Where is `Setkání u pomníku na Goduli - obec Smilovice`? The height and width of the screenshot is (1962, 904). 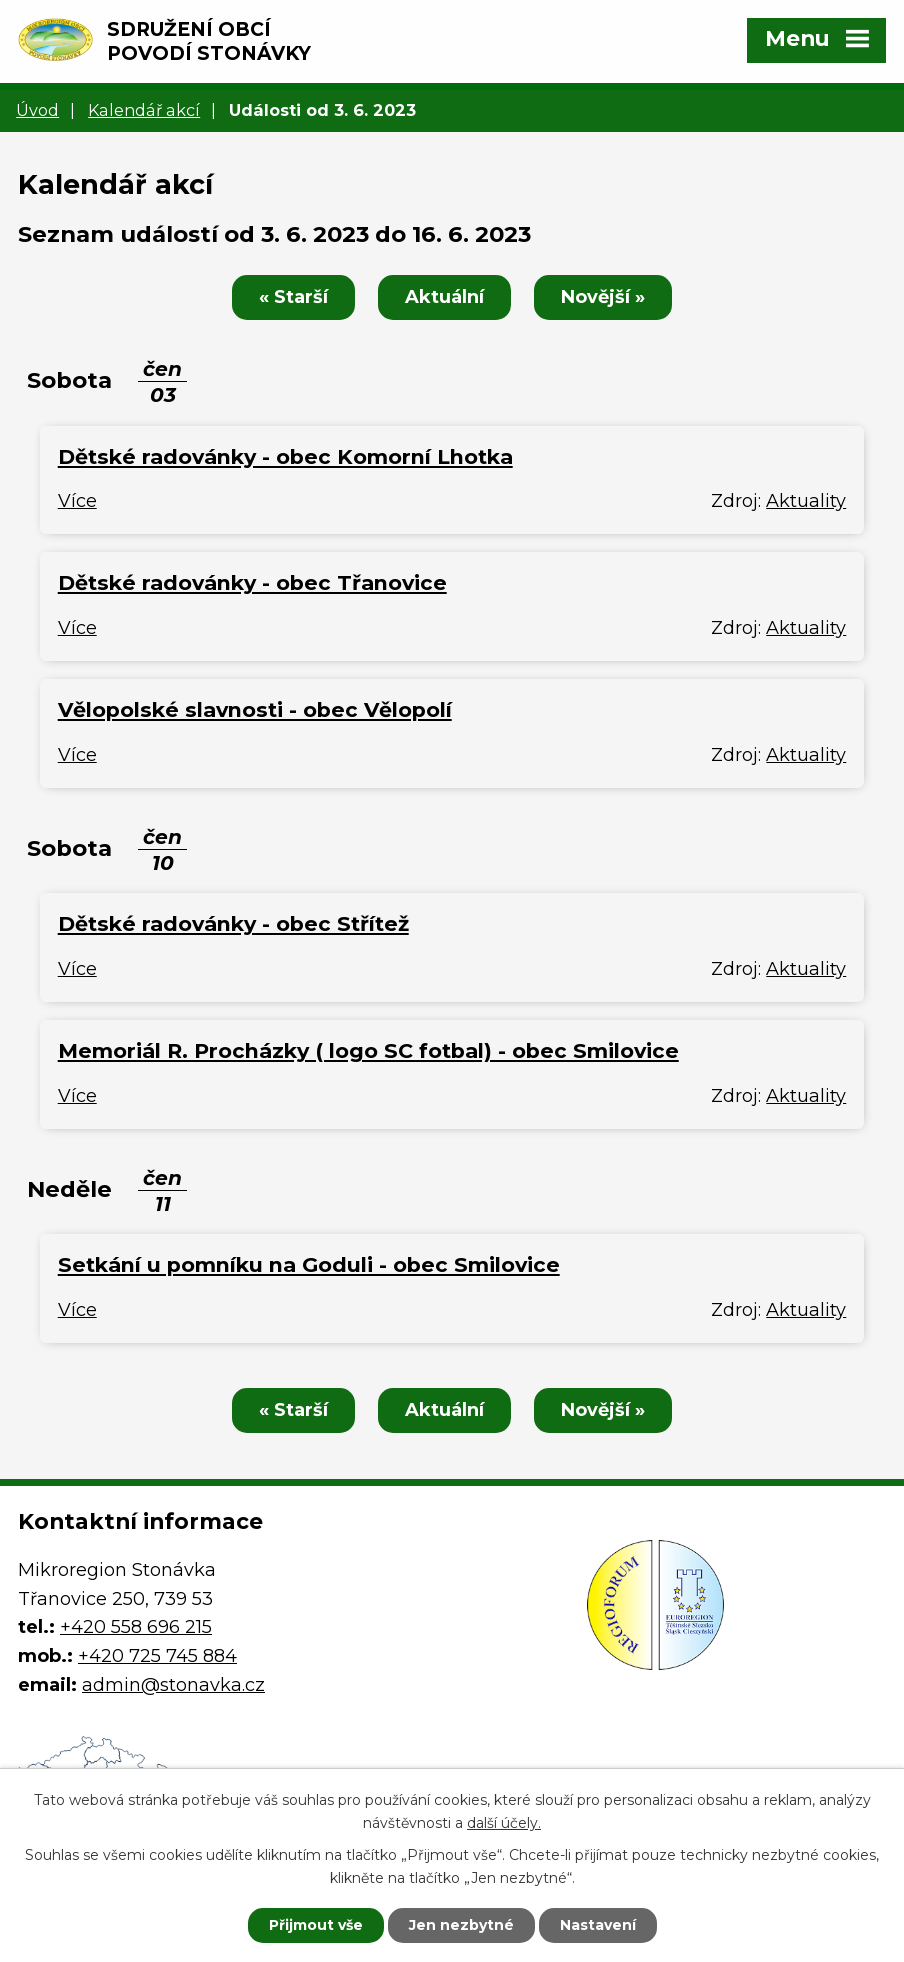 Setkání u pomníku na Goduli - obec Smilovice is located at coordinates (309, 1264).